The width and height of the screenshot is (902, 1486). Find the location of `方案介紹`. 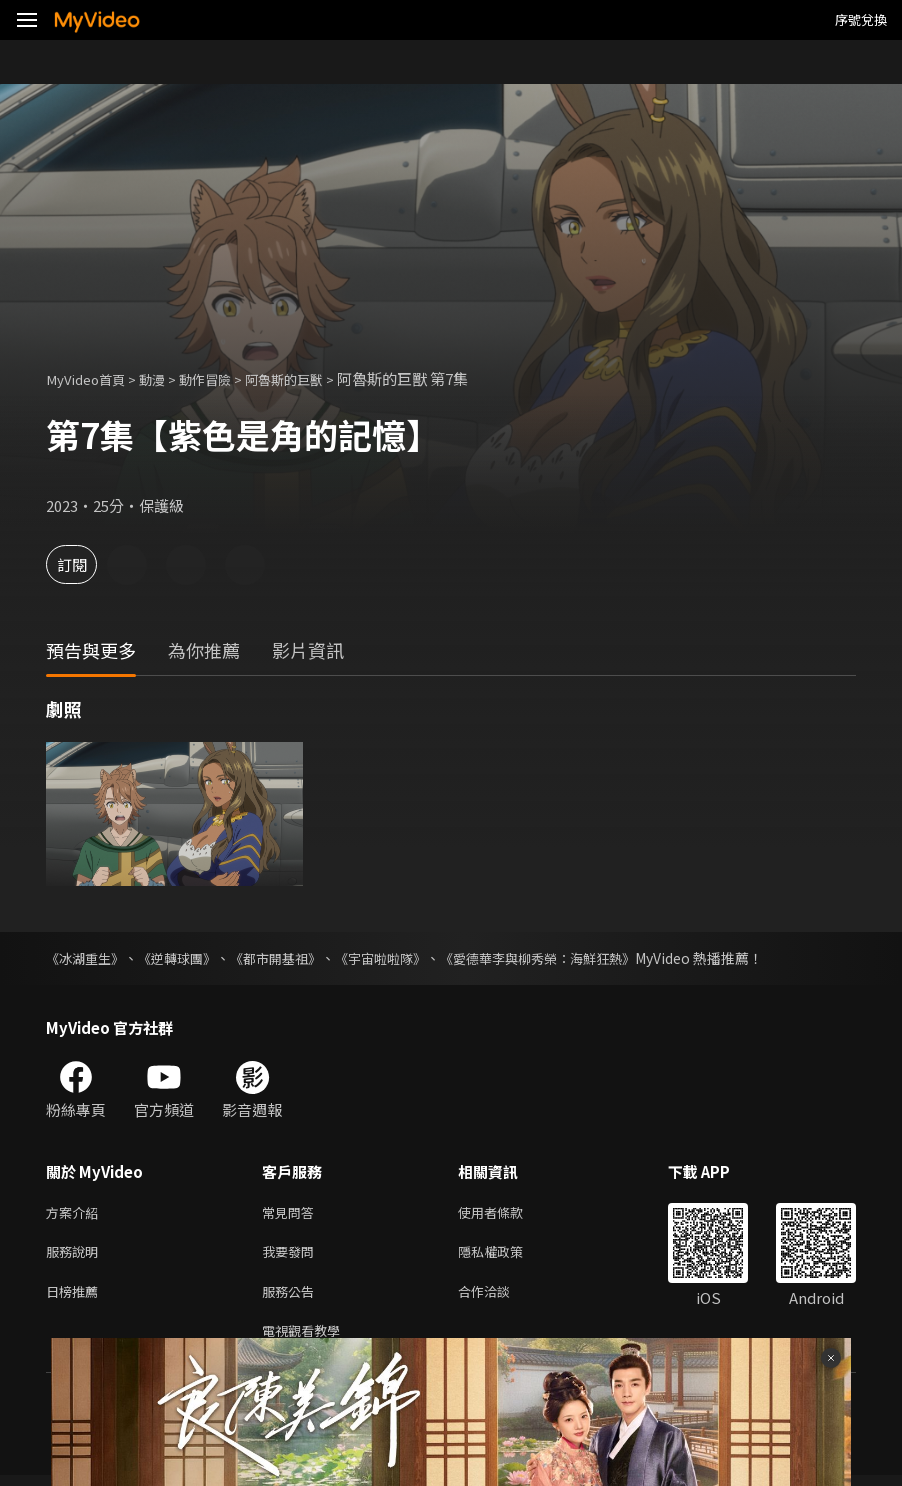

方案介紹 is located at coordinates (76, 1213).